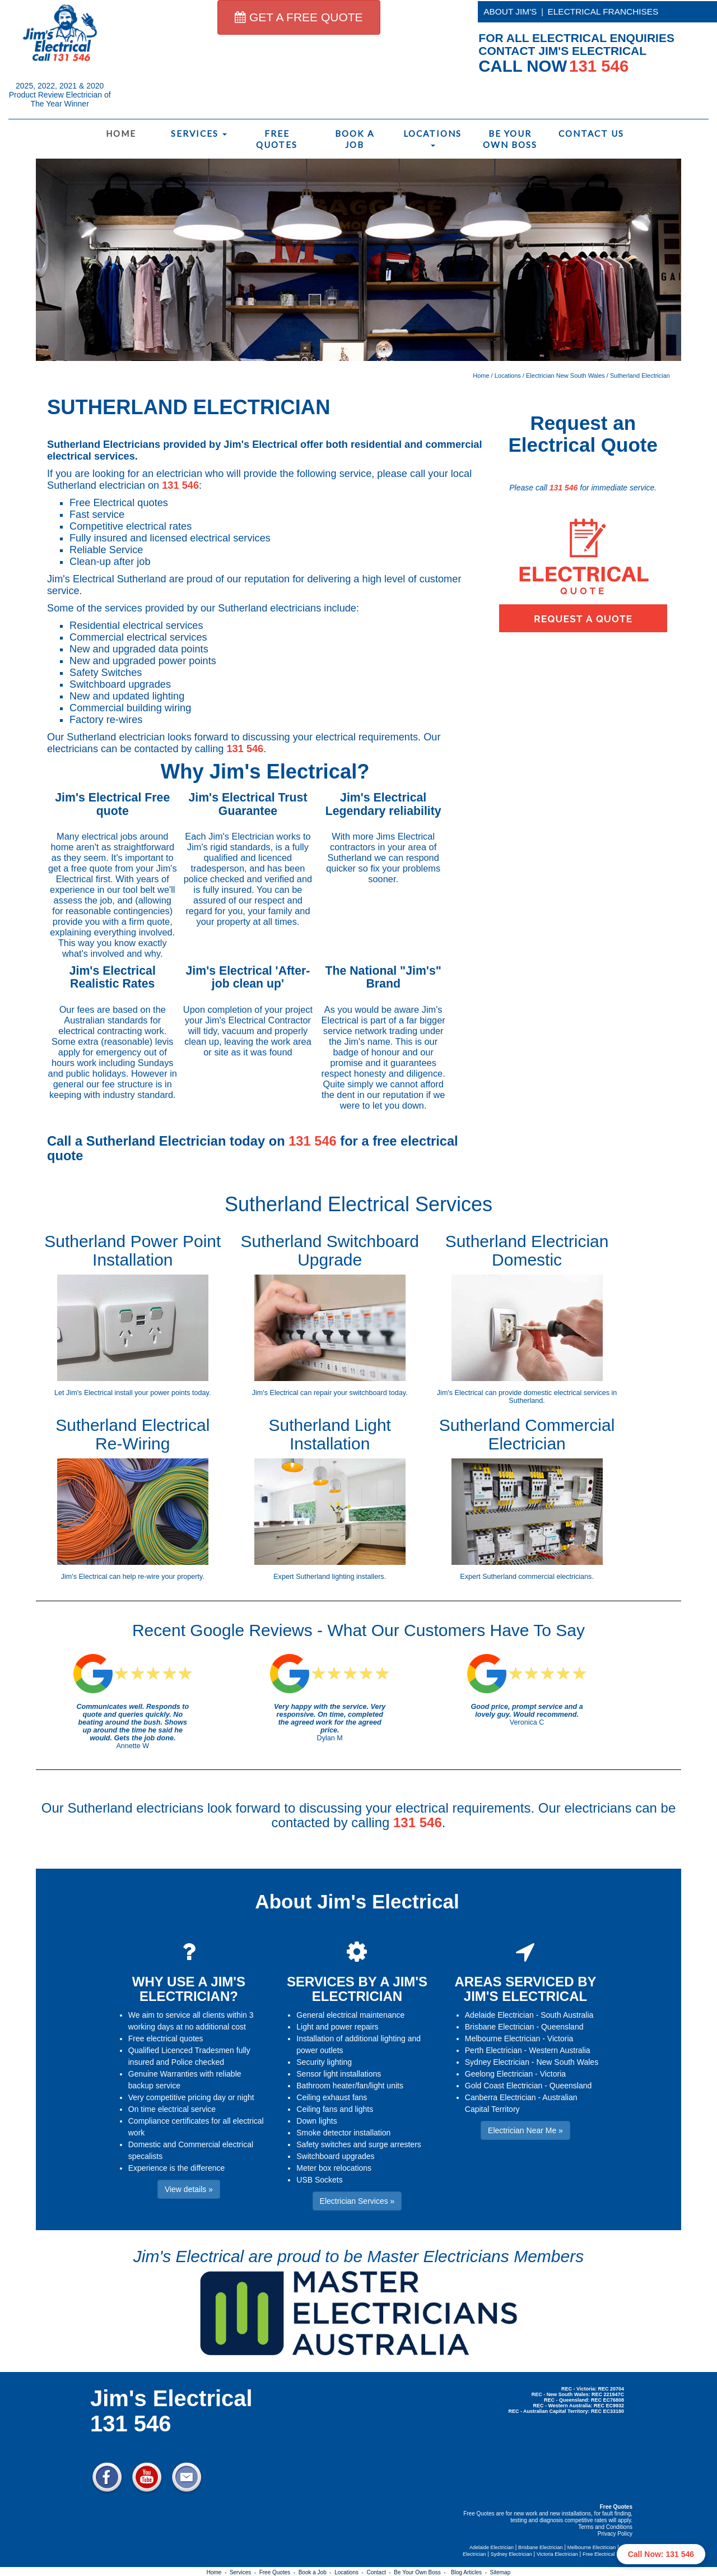 This screenshot has width=717, height=2576. What do you see at coordinates (350, 1393) in the screenshot?
I see `repair your switchboard` at bounding box center [350, 1393].